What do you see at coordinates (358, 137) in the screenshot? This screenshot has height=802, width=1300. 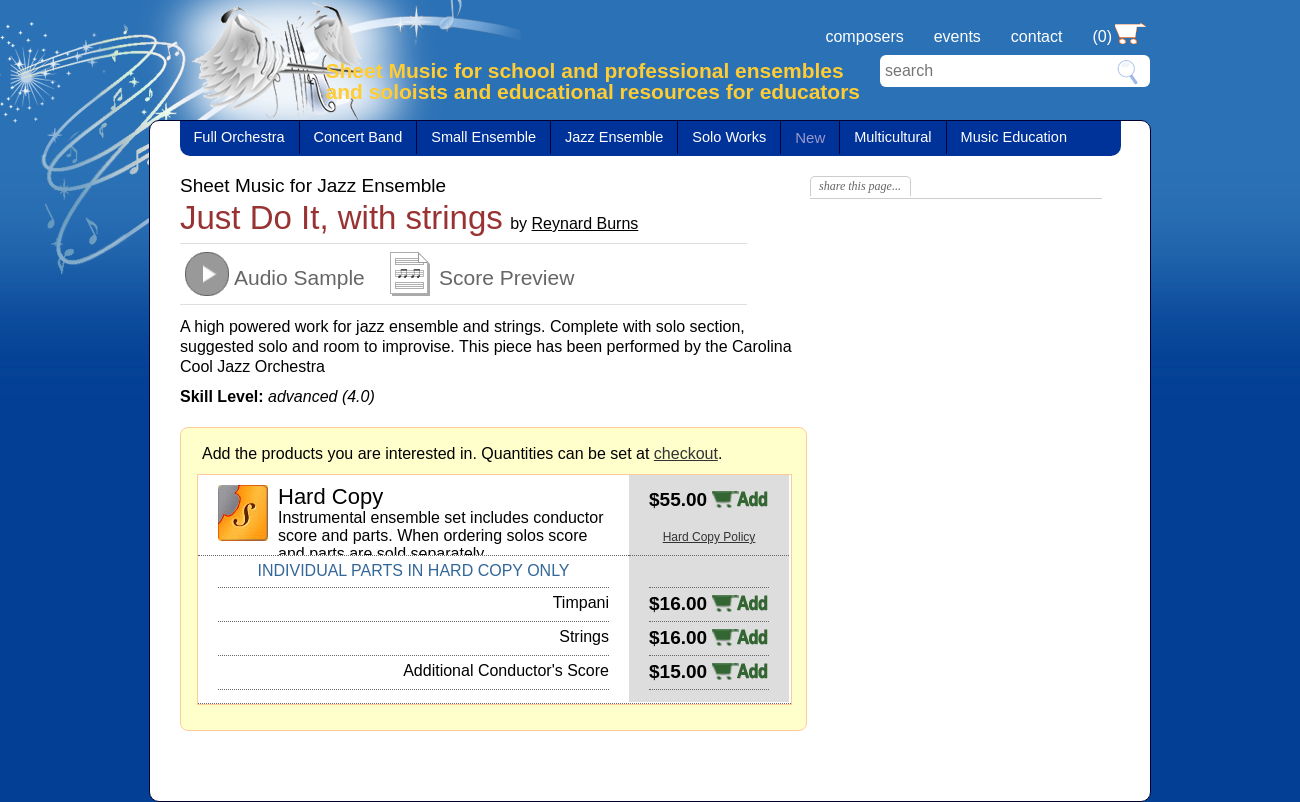 I see `Concert Band` at bounding box center [358, 137].